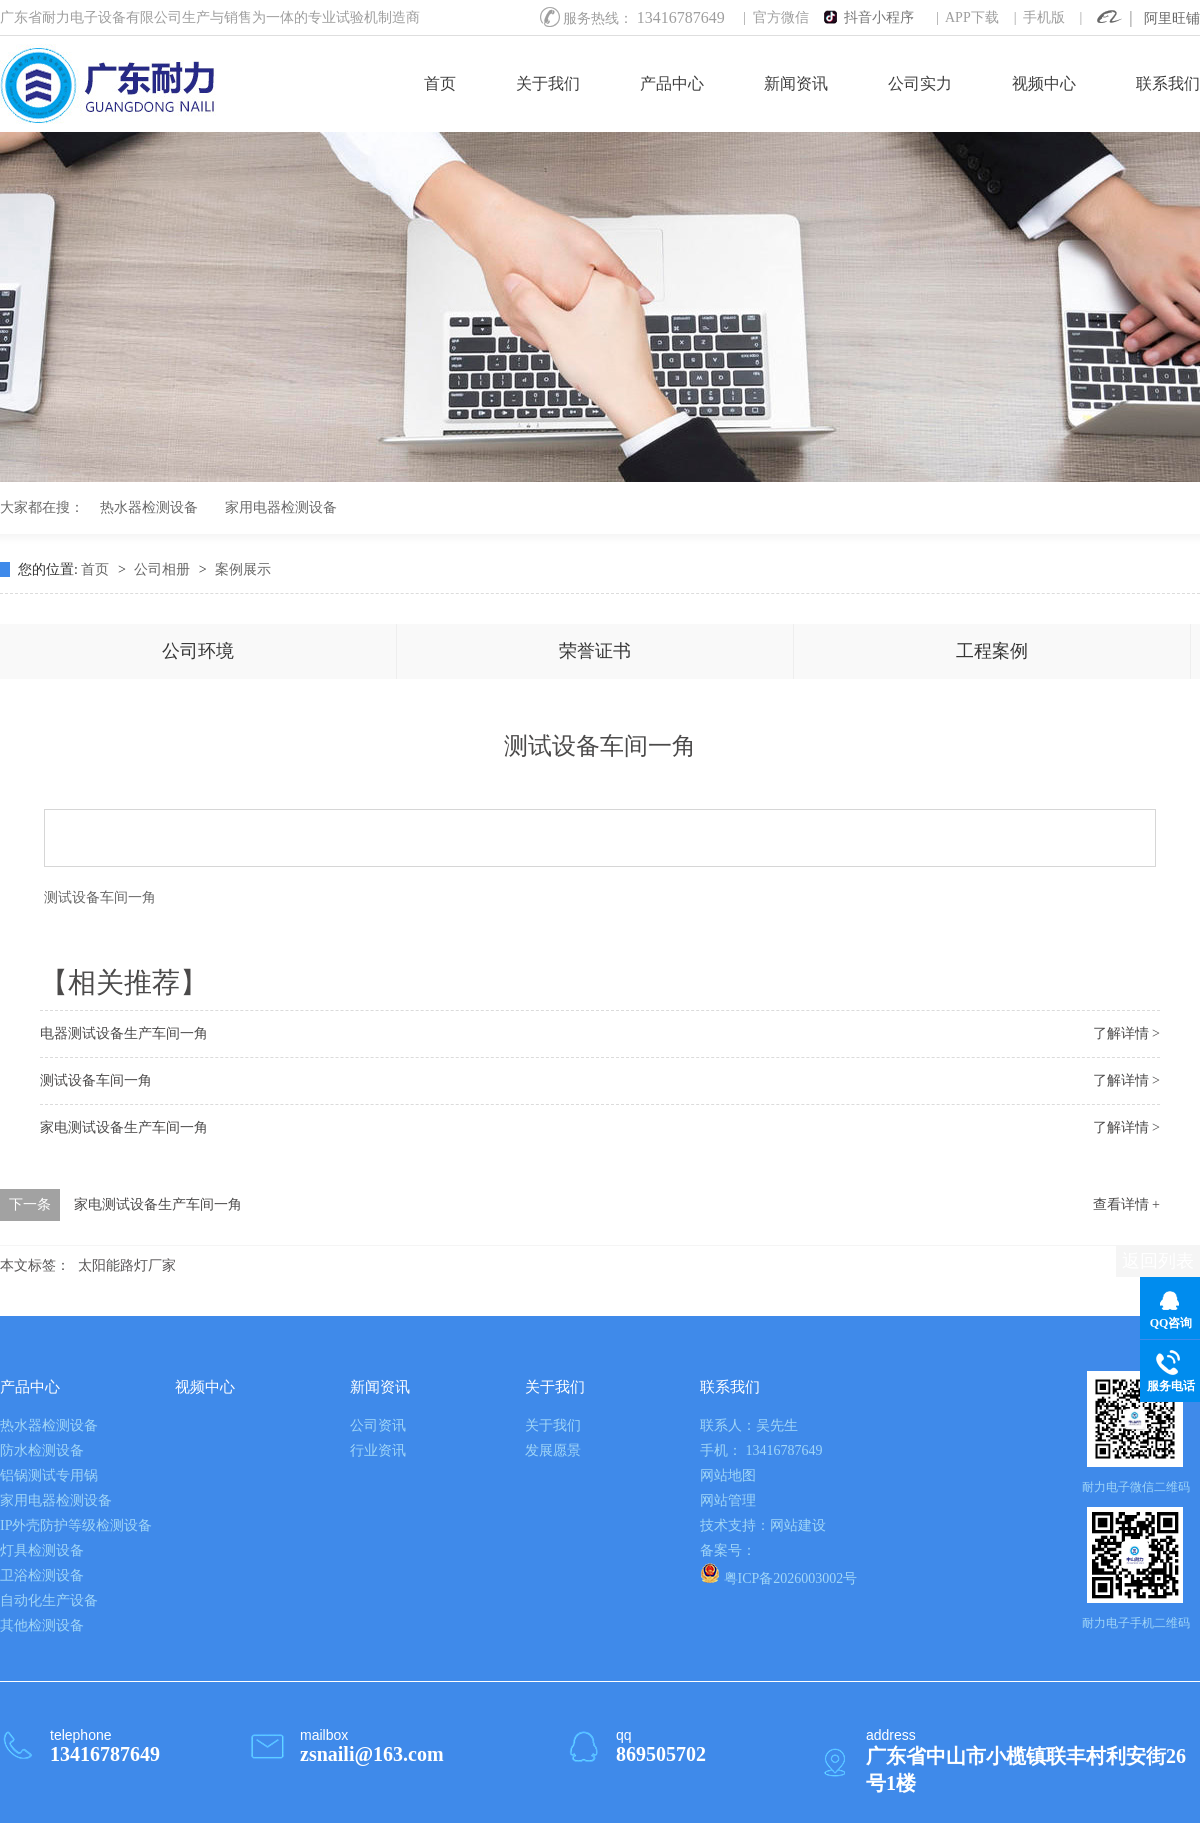 Image resolution: width=1200 pixels, height=1823 pixels. Describe the element at coordinates (440, 83) in the screenshot. I see `首页` at that location.